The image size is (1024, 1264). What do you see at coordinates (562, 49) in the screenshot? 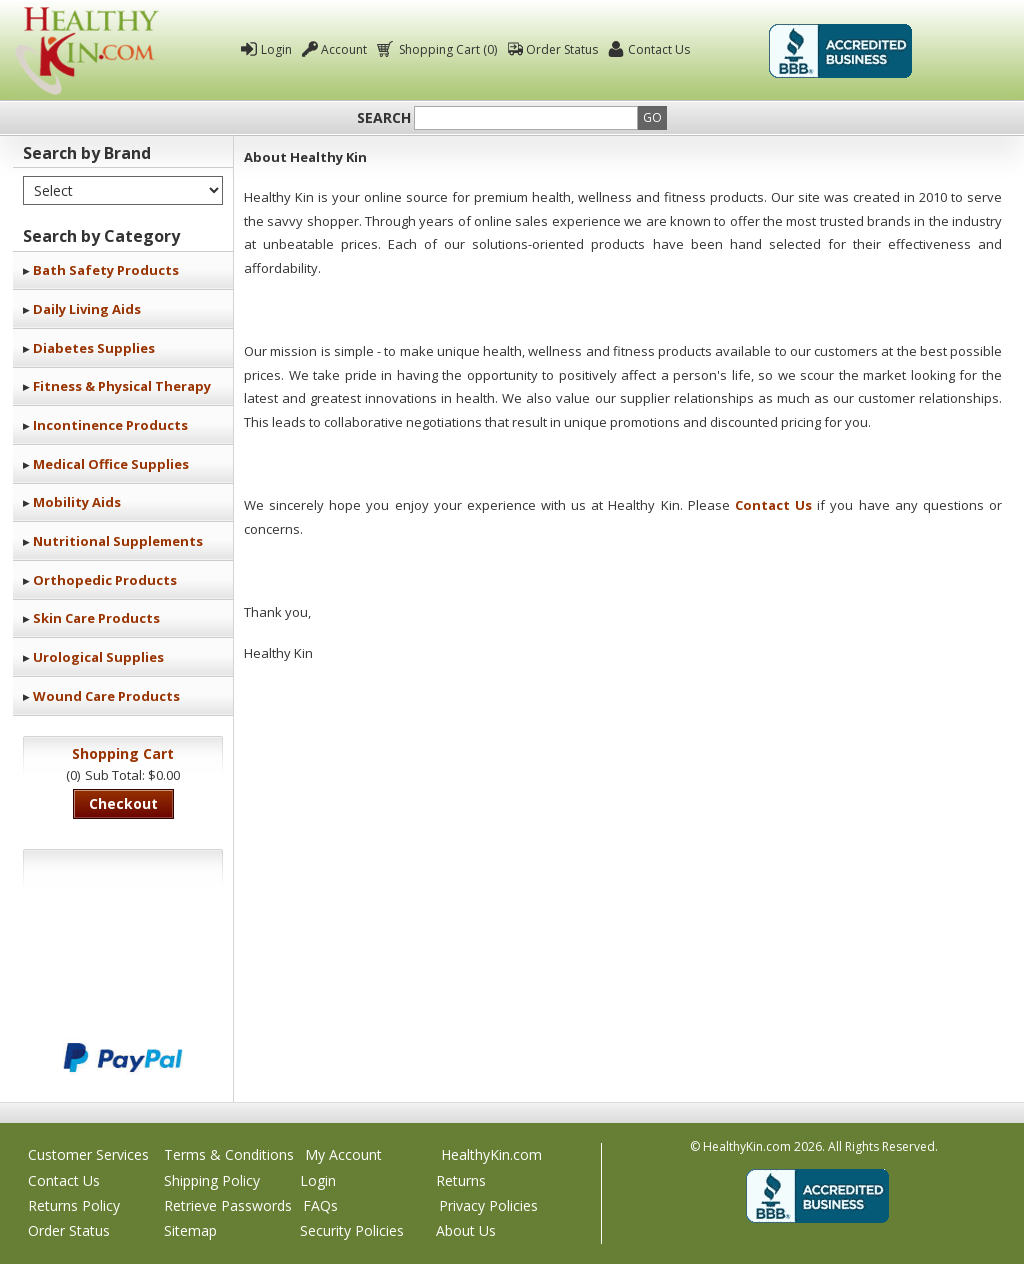
I see `Order Status` at bounding box center [562, 49].